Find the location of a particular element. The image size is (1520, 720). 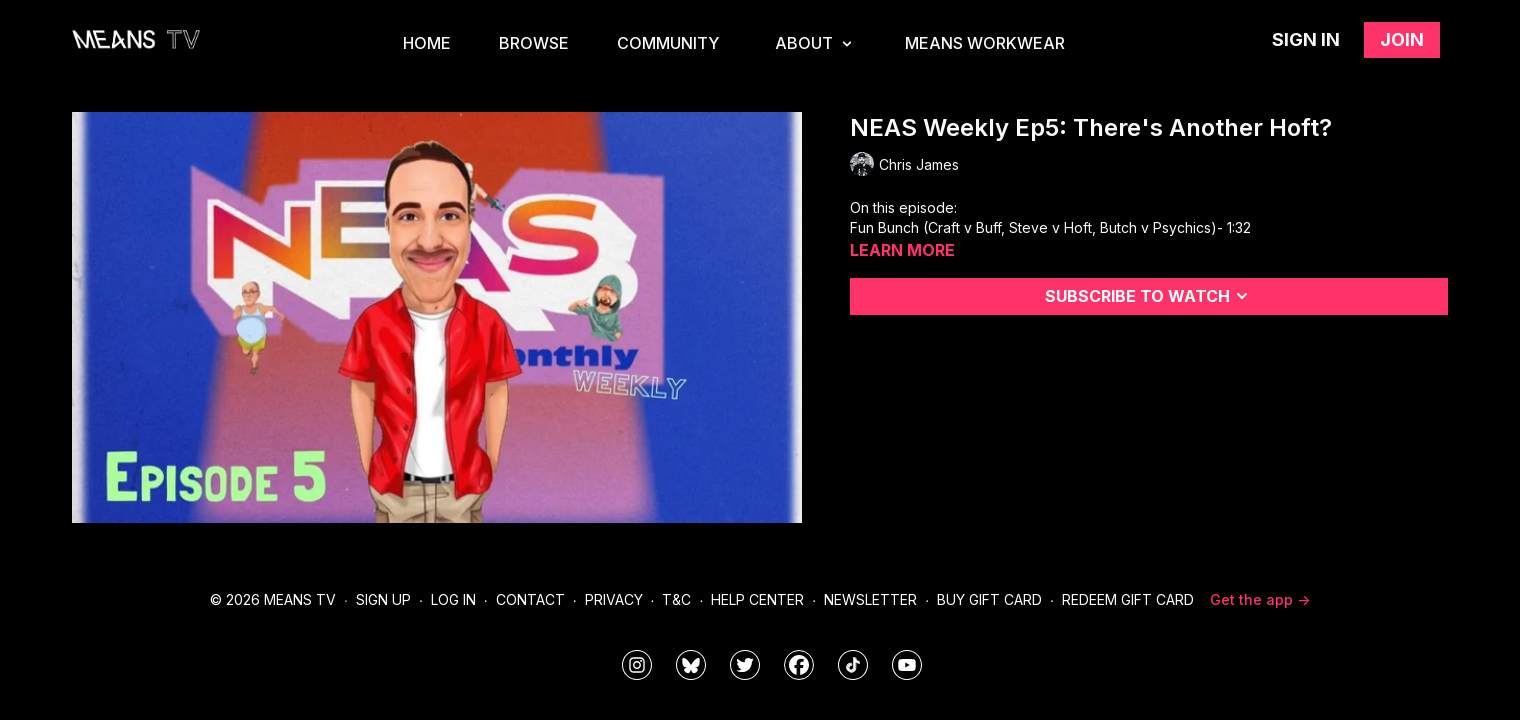

Get the app -> is located at coordinates (1260, 599).